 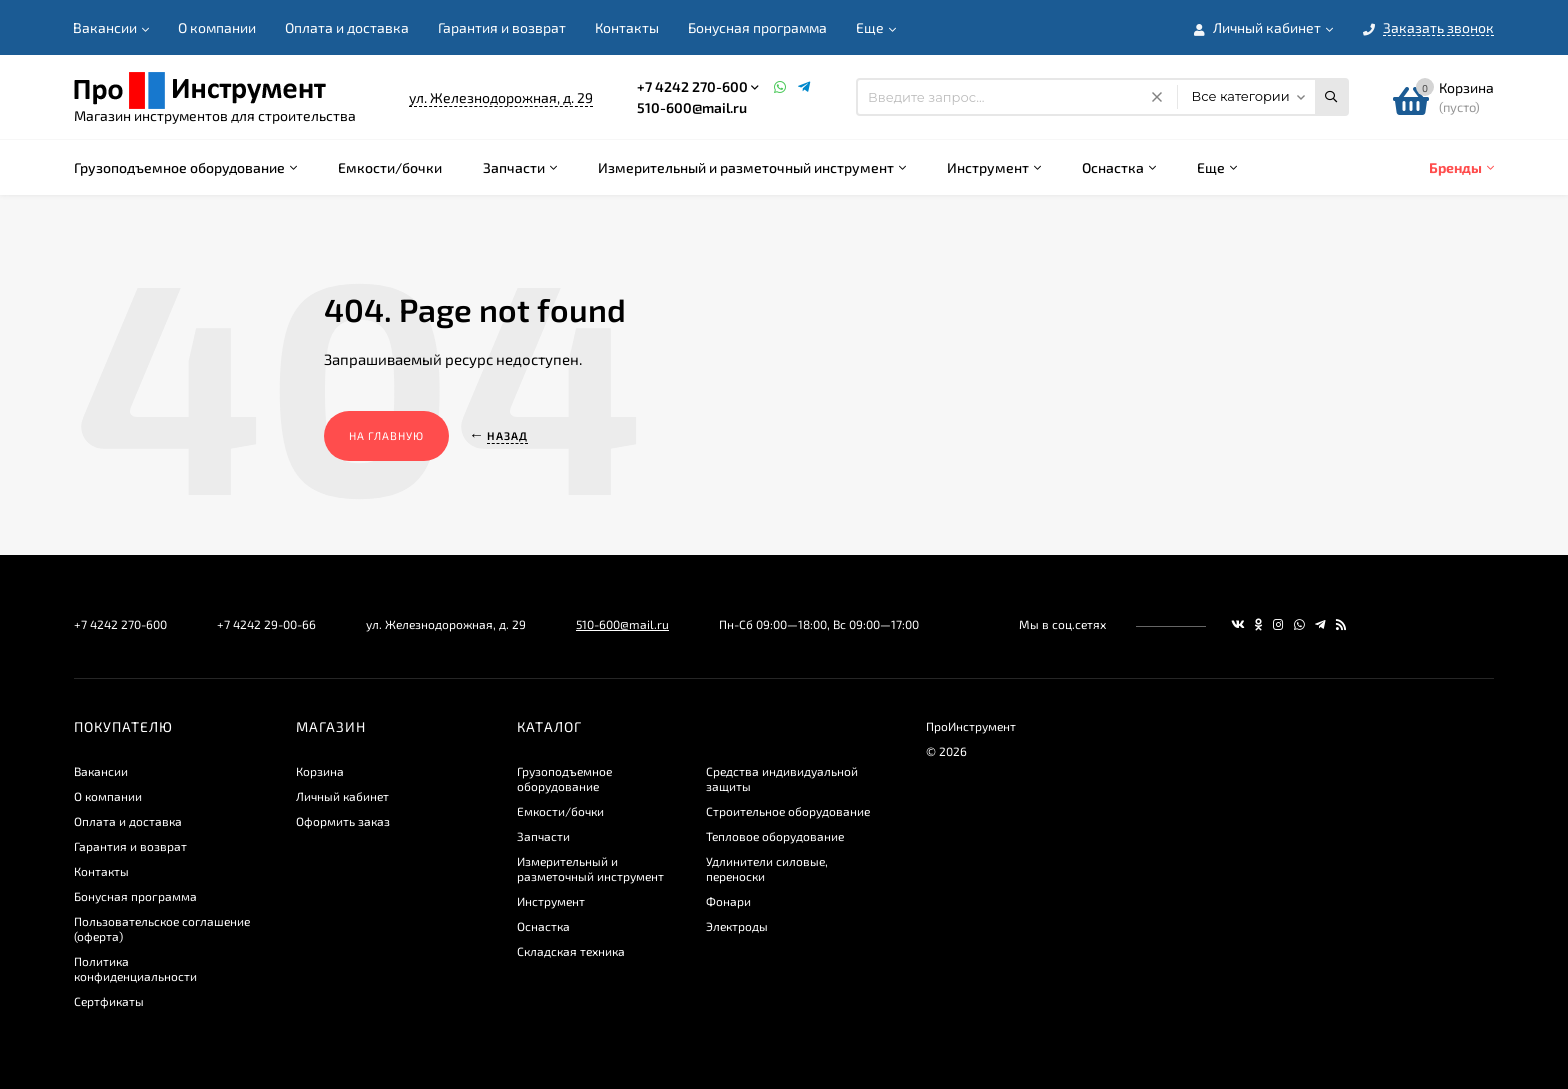 I want to click on Фонари, so click(x=728, y=901).